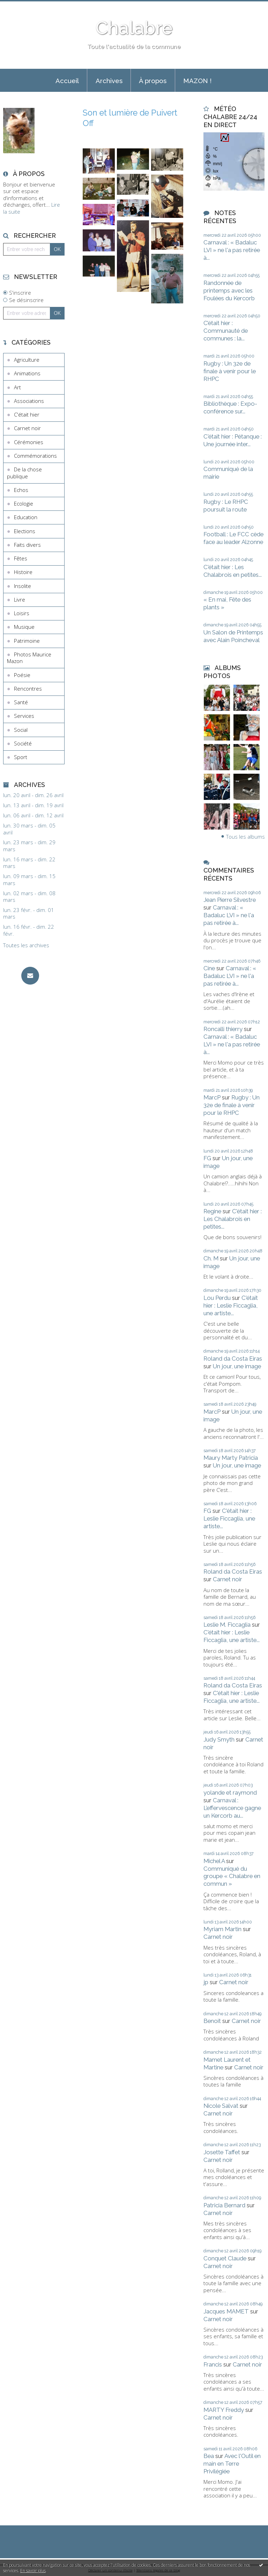 This screenshot has width=268, height=2576. I want to click on jp, so click(205, 1982).